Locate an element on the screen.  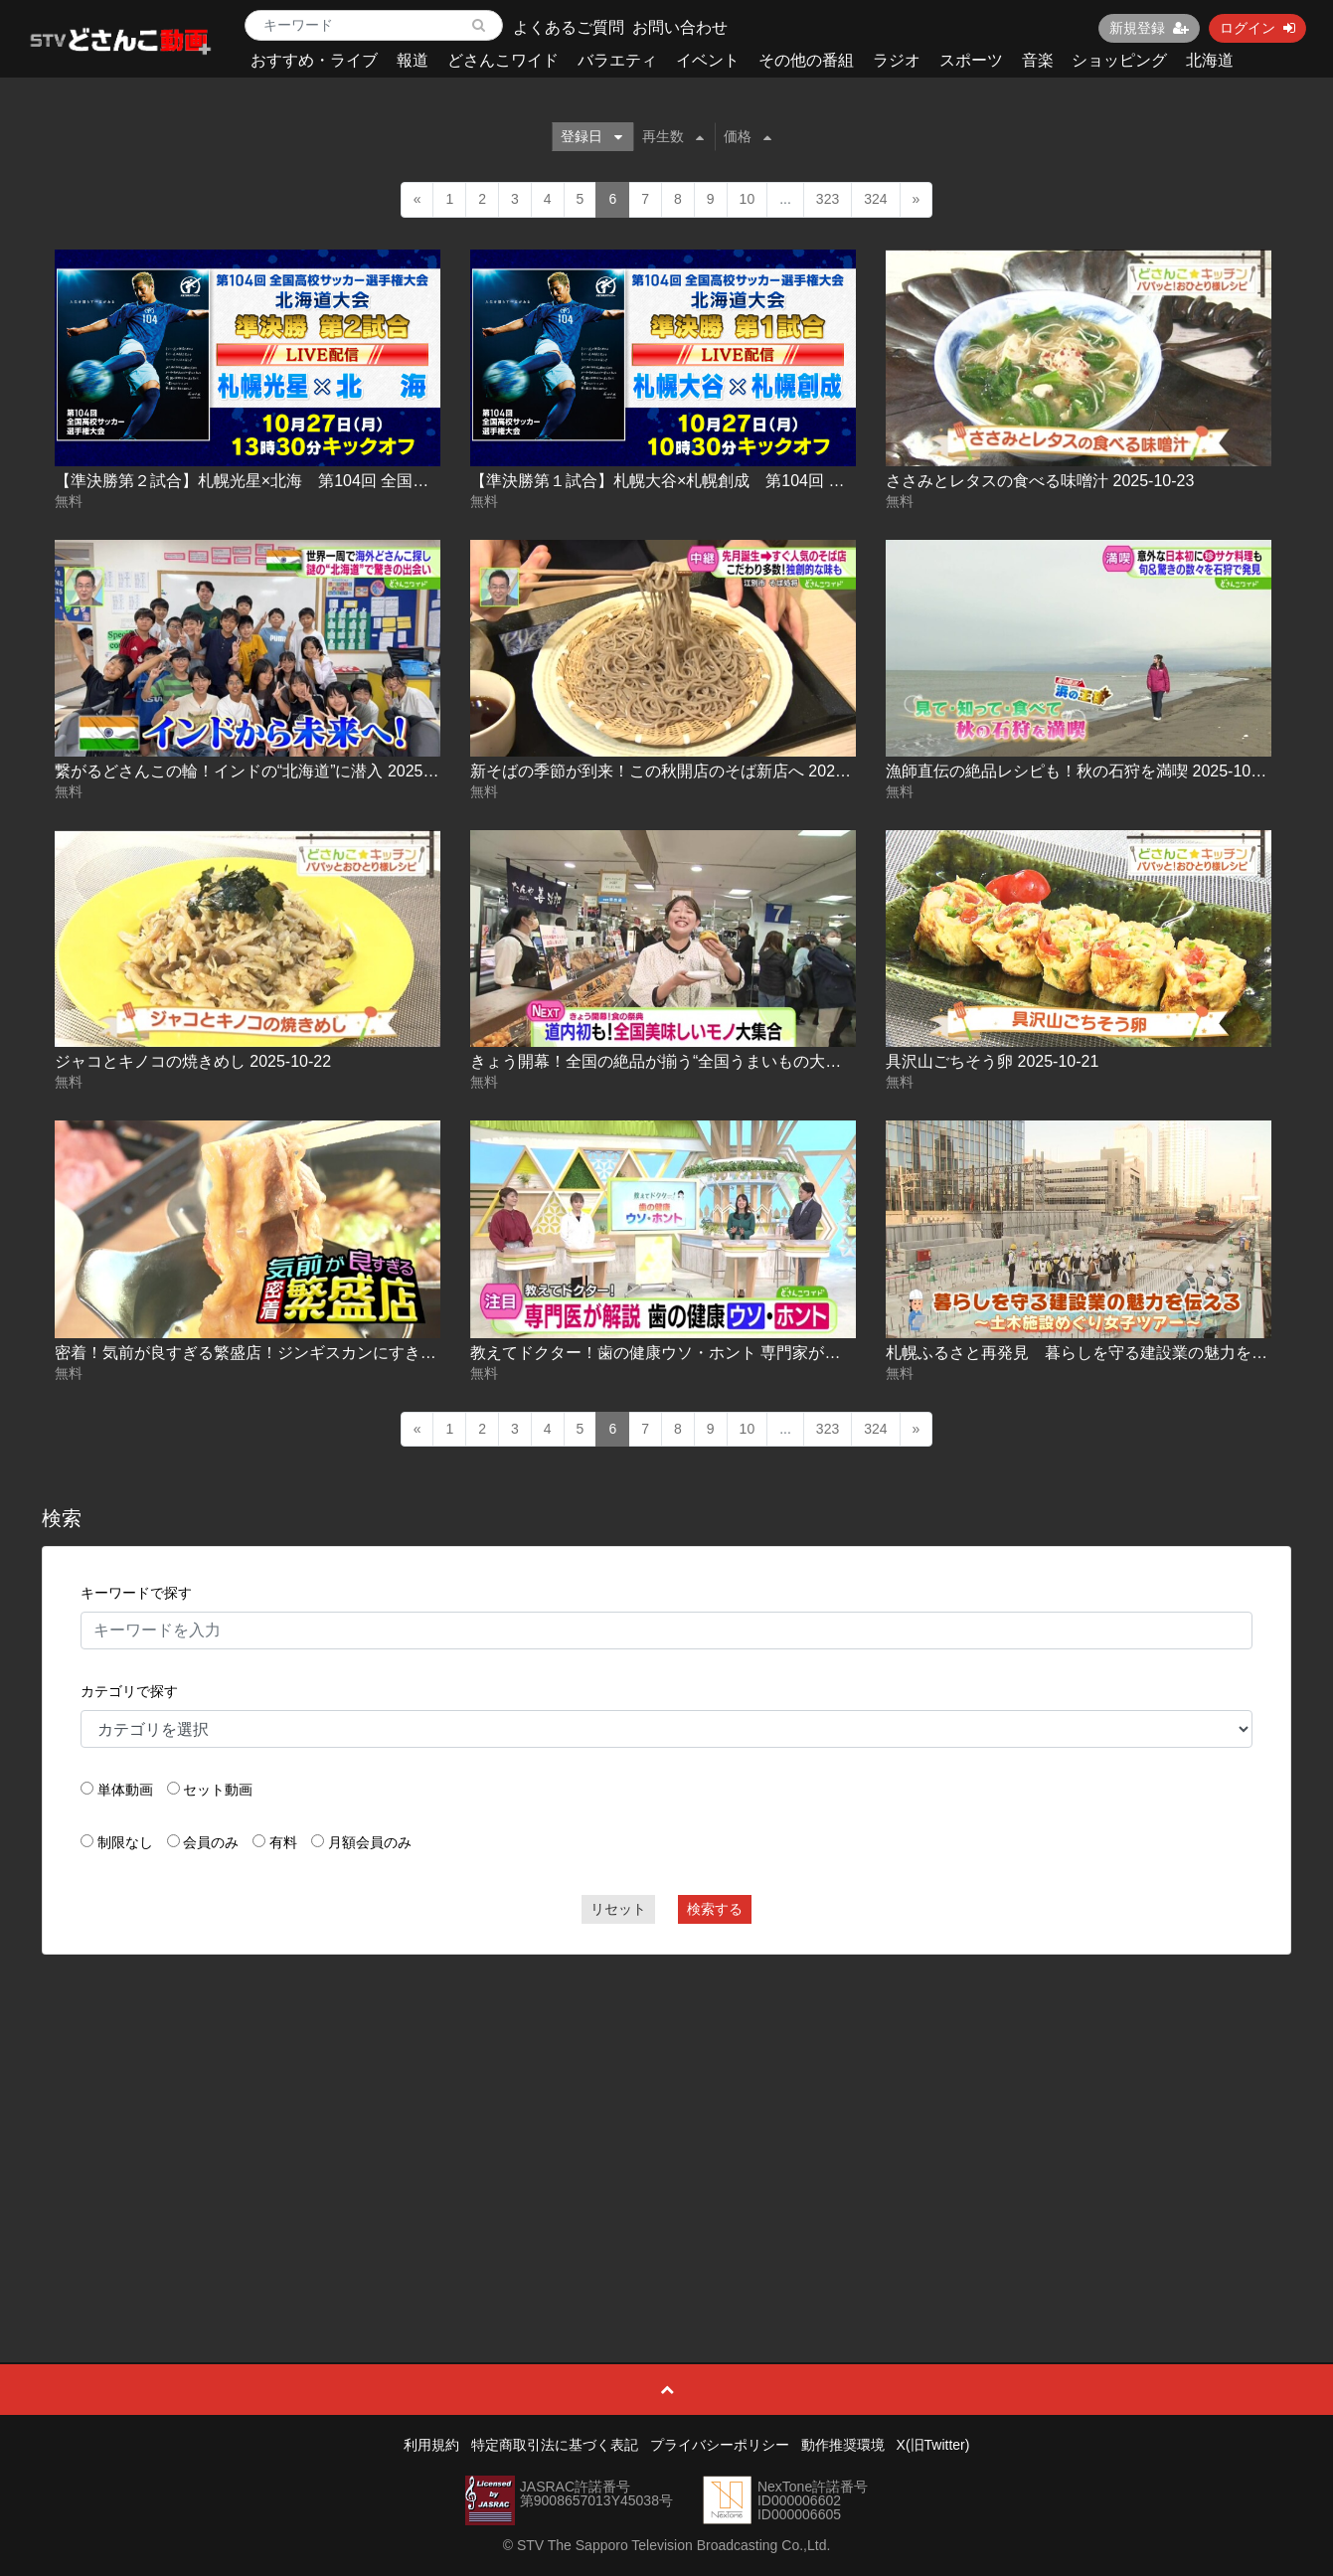
報道 is located at coordinates (412, 60).